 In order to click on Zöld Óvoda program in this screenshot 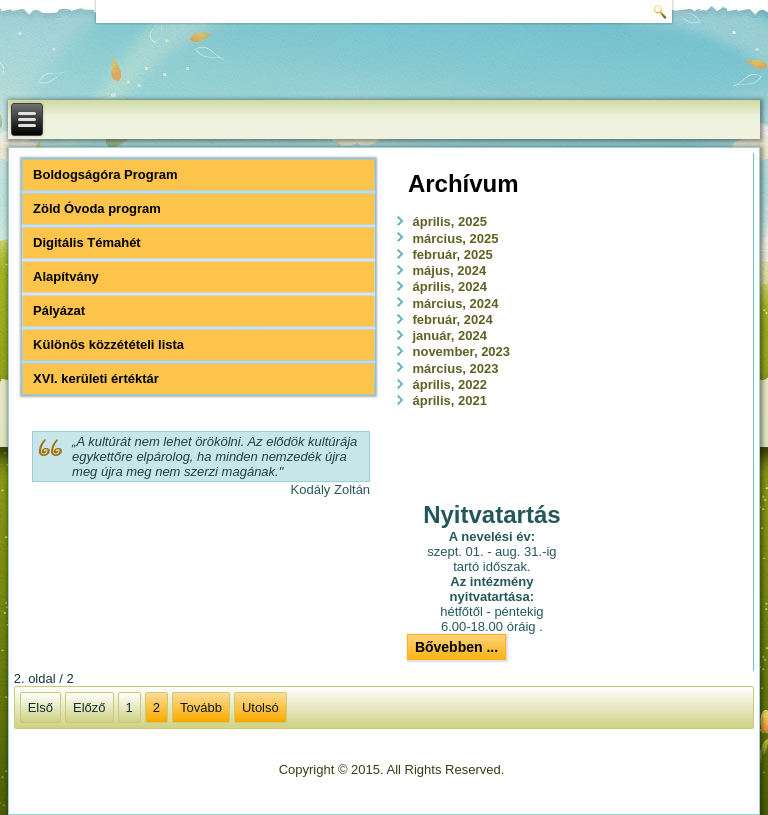, I will do `click(97, 208)`.